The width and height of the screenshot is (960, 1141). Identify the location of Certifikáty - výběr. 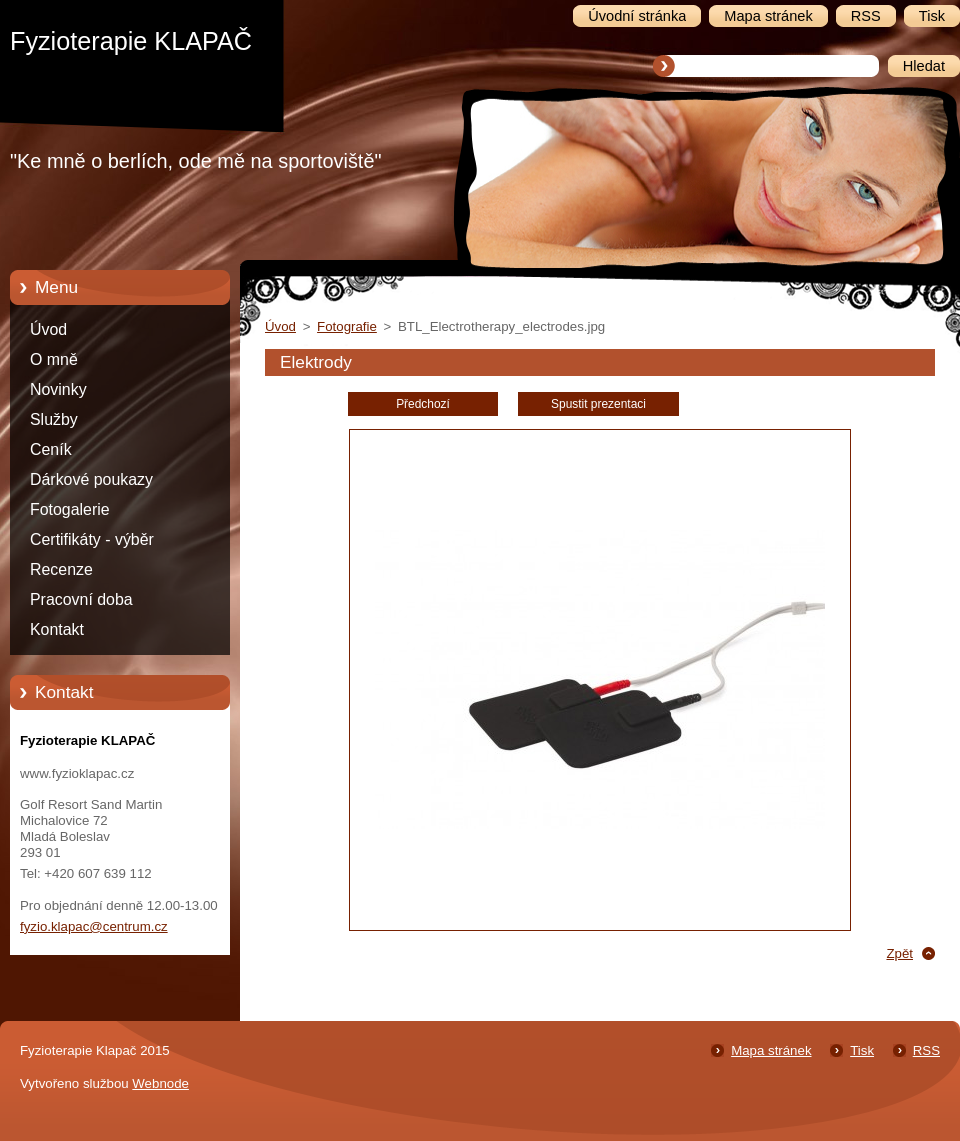
(92, 539).